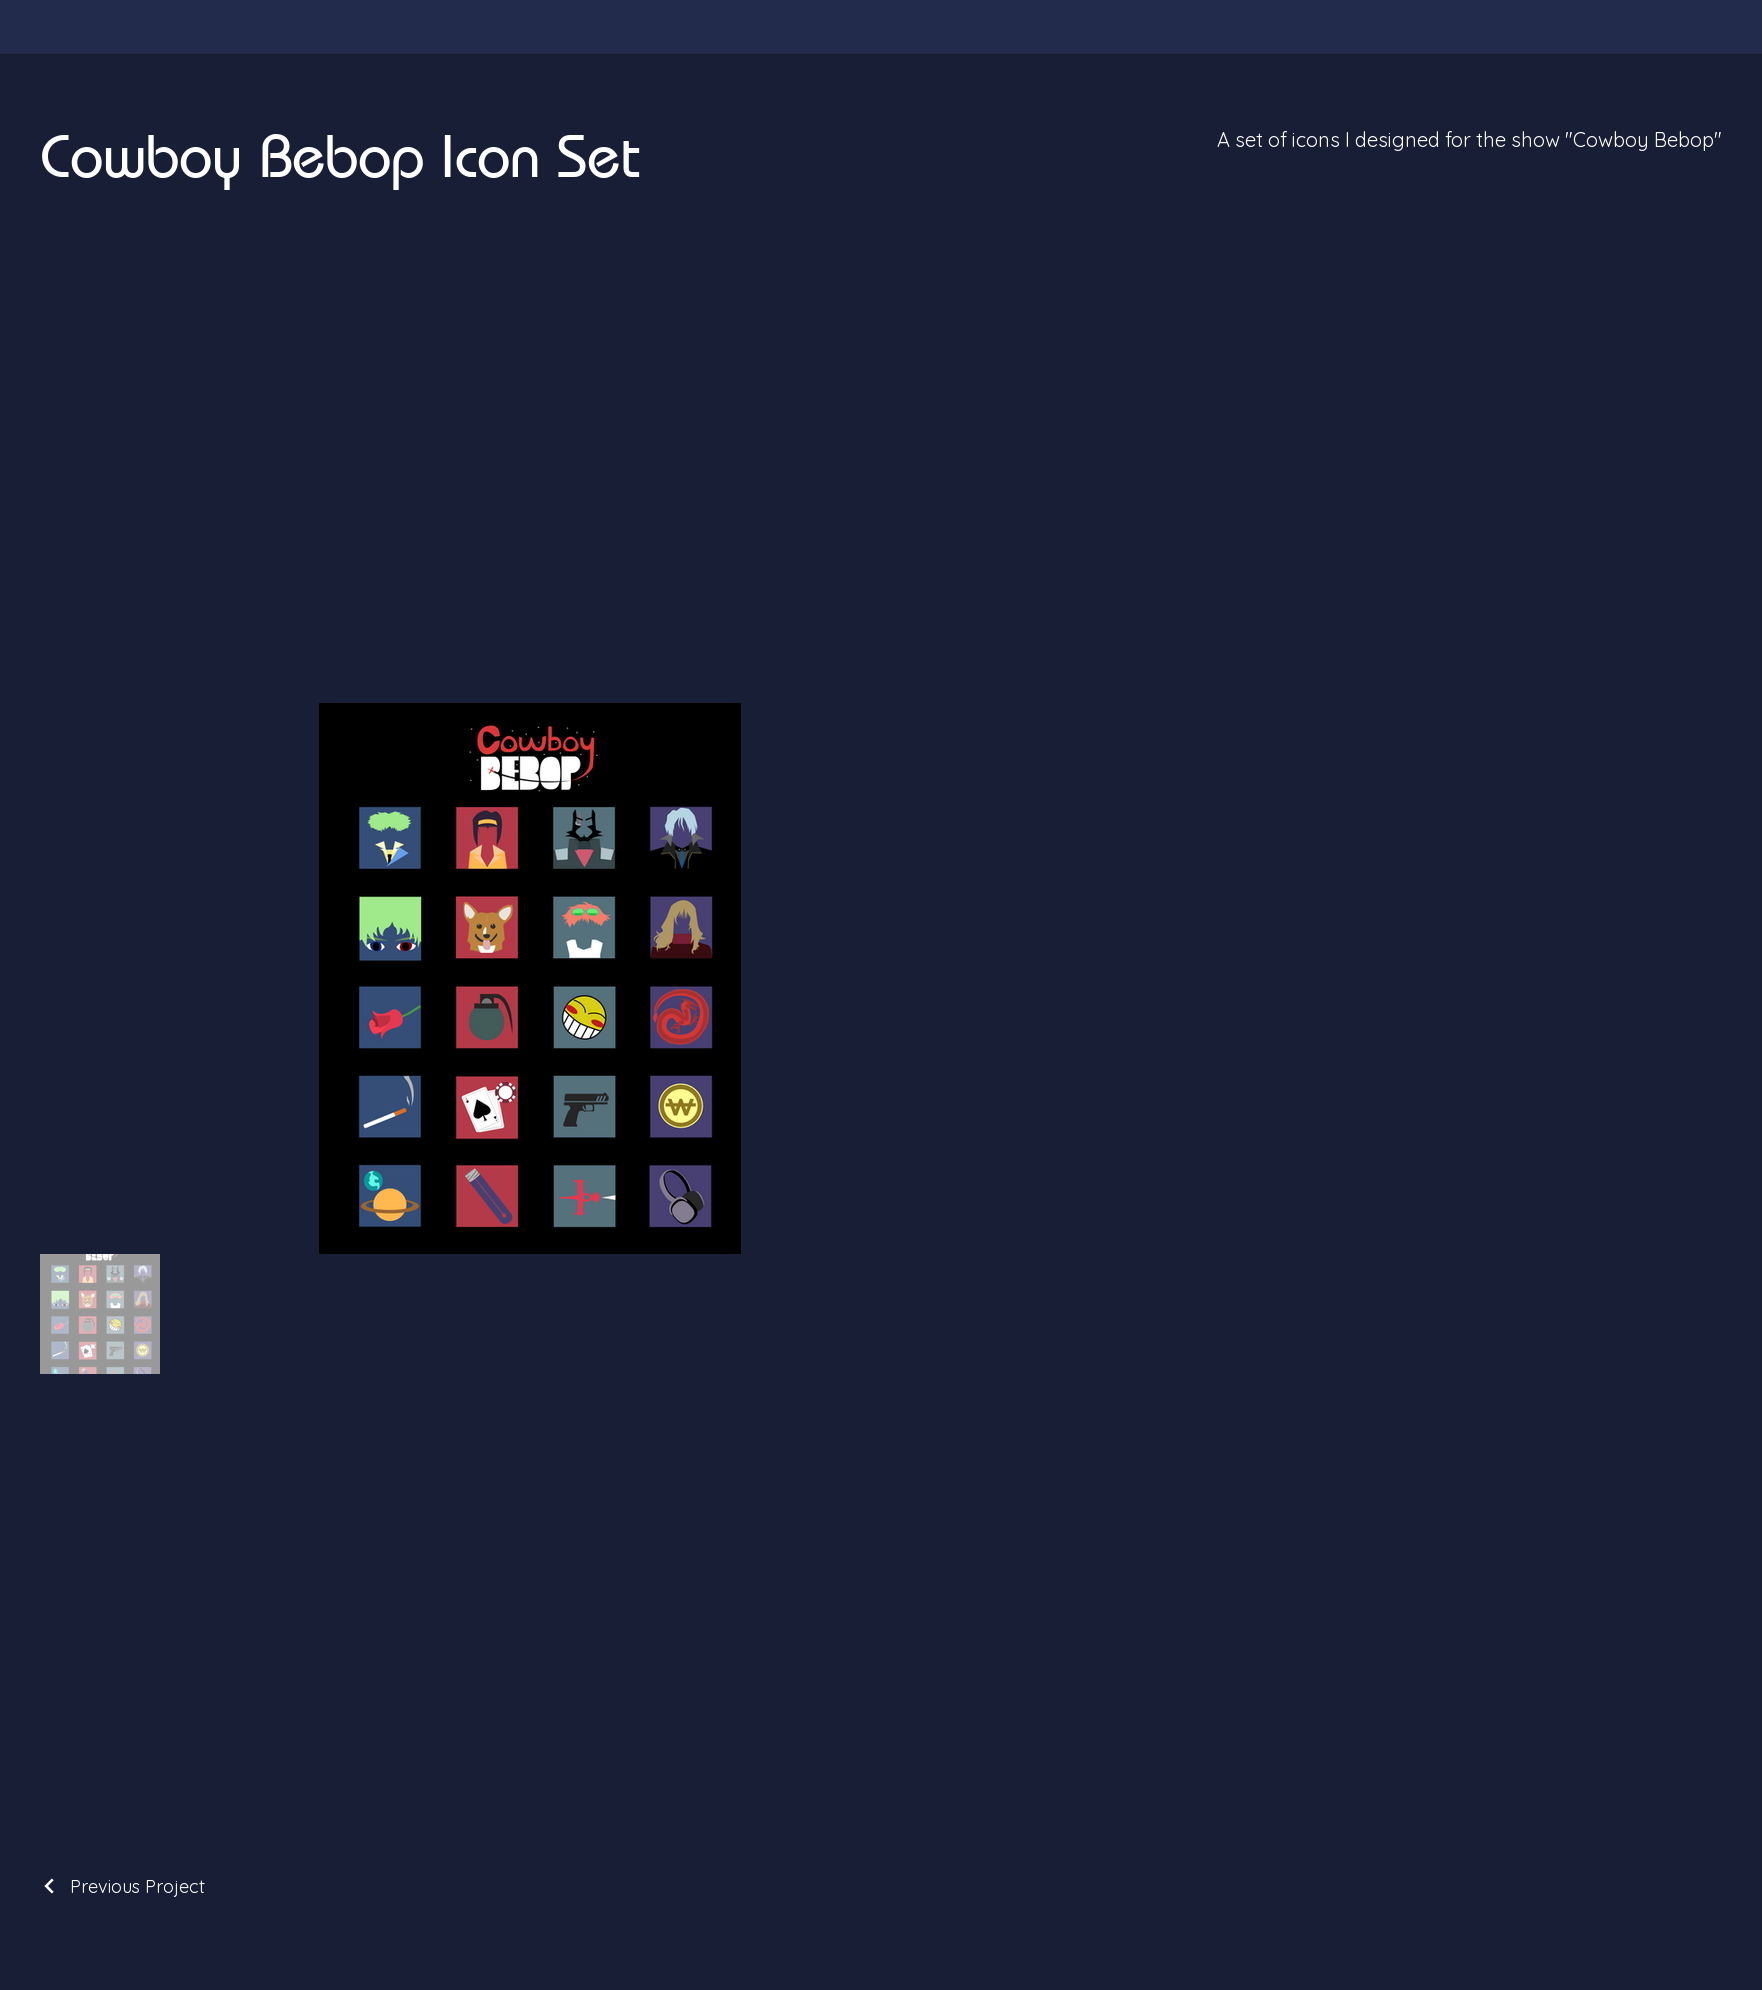 This screenshot has height=1990, width=1762. What do you see at coordinates (122, 1886) in the screenshot?
I see `[Previous Project]` at bounding box center [122, 1886].